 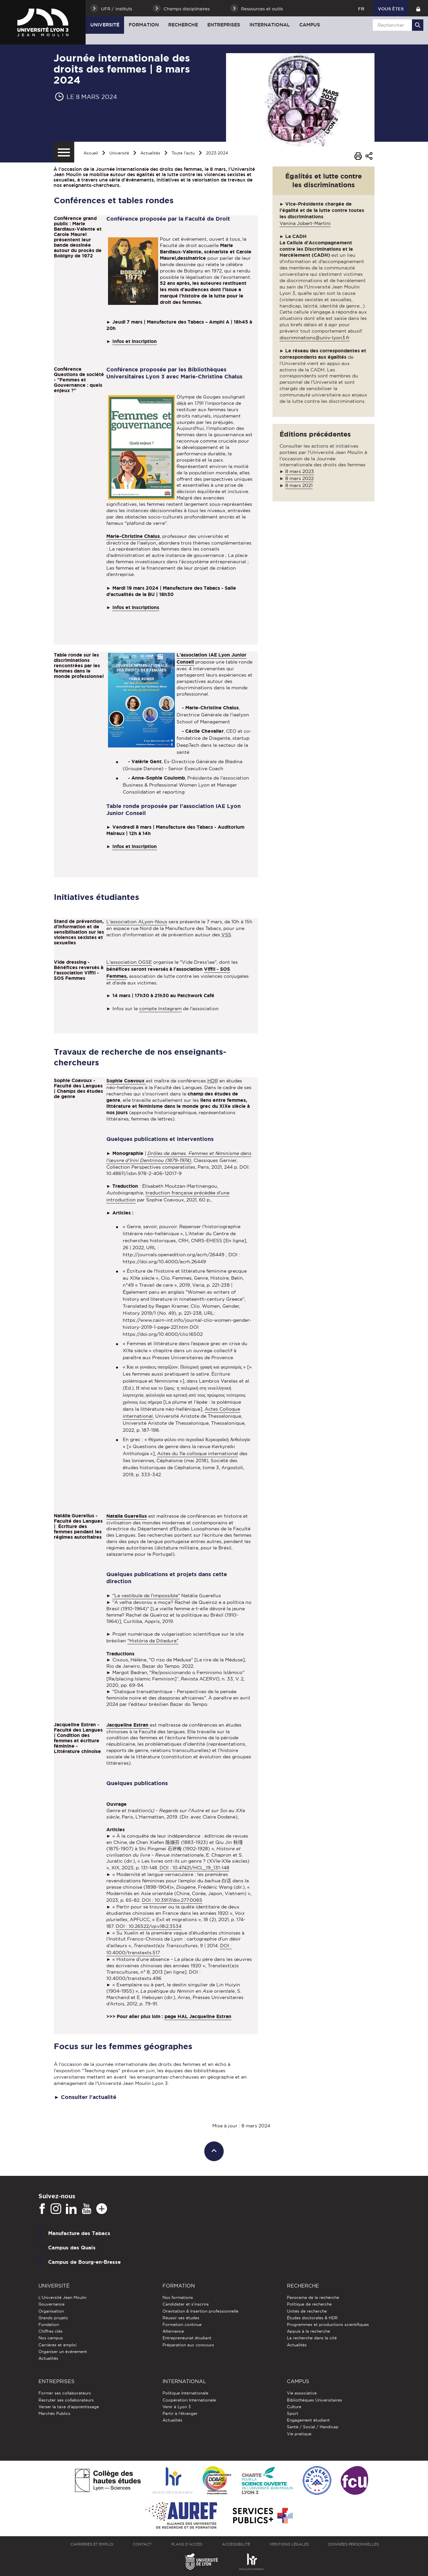 What do you see at coordinates (146, 1595) in the screenshot?
I see `"Le vestibule de l'impossible"` at bounding box center [146, 1595].